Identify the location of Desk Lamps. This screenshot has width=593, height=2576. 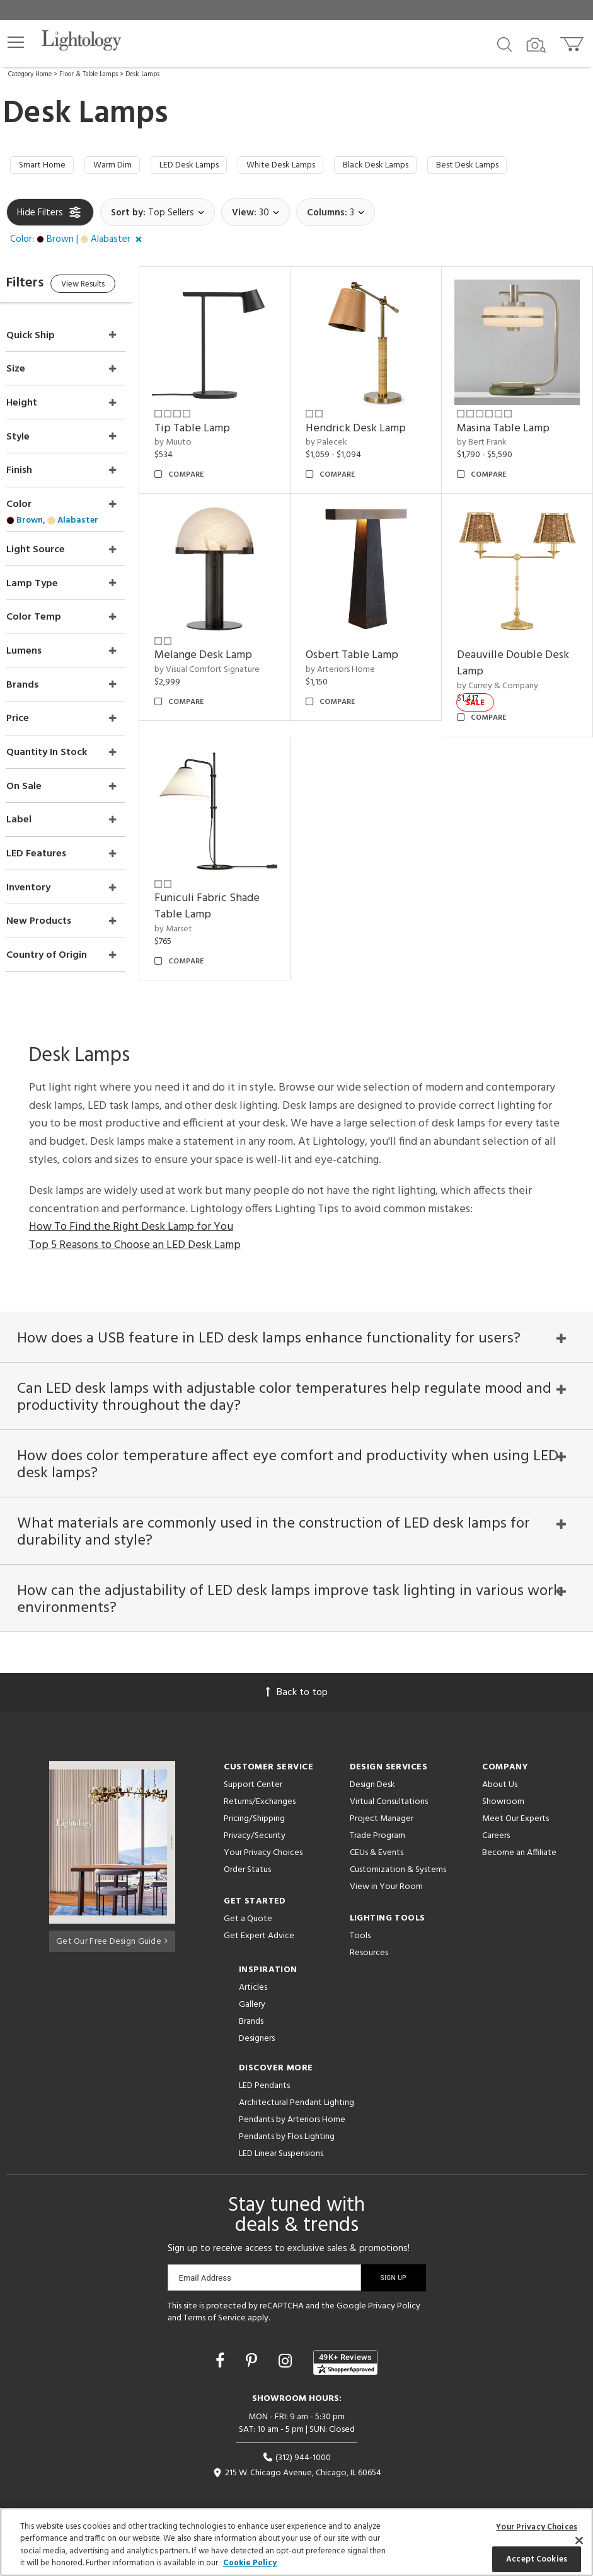
(142, 74).